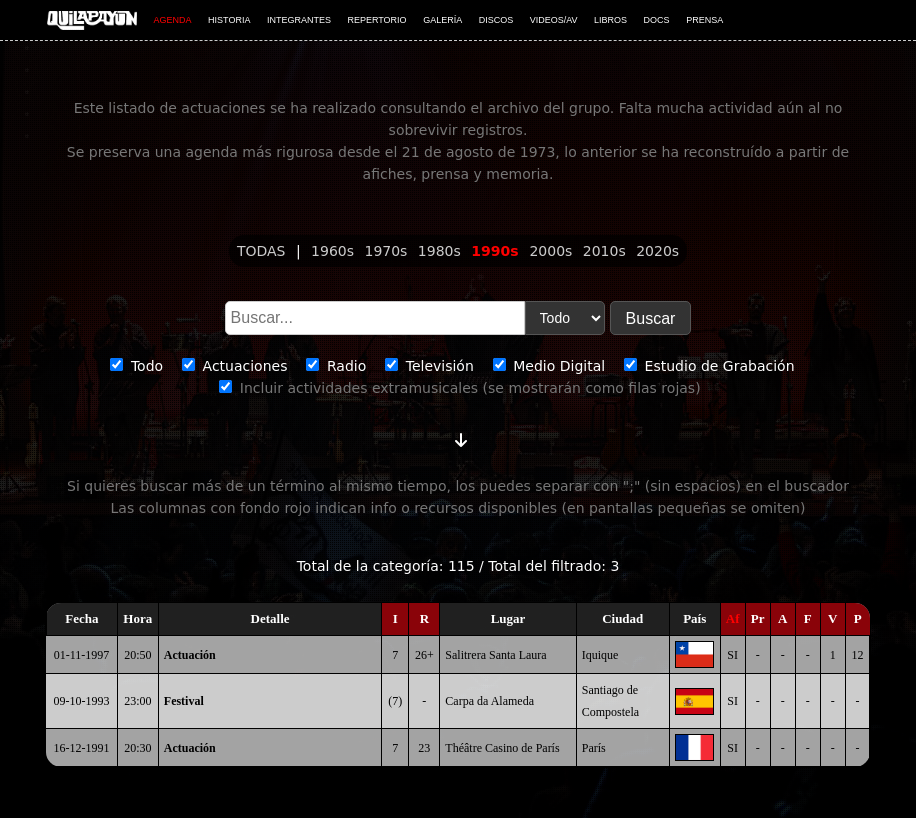  What do you see at coordinates (190, 655) in the screenshot?
I see `Actuación` at bounding box center [190, 655].